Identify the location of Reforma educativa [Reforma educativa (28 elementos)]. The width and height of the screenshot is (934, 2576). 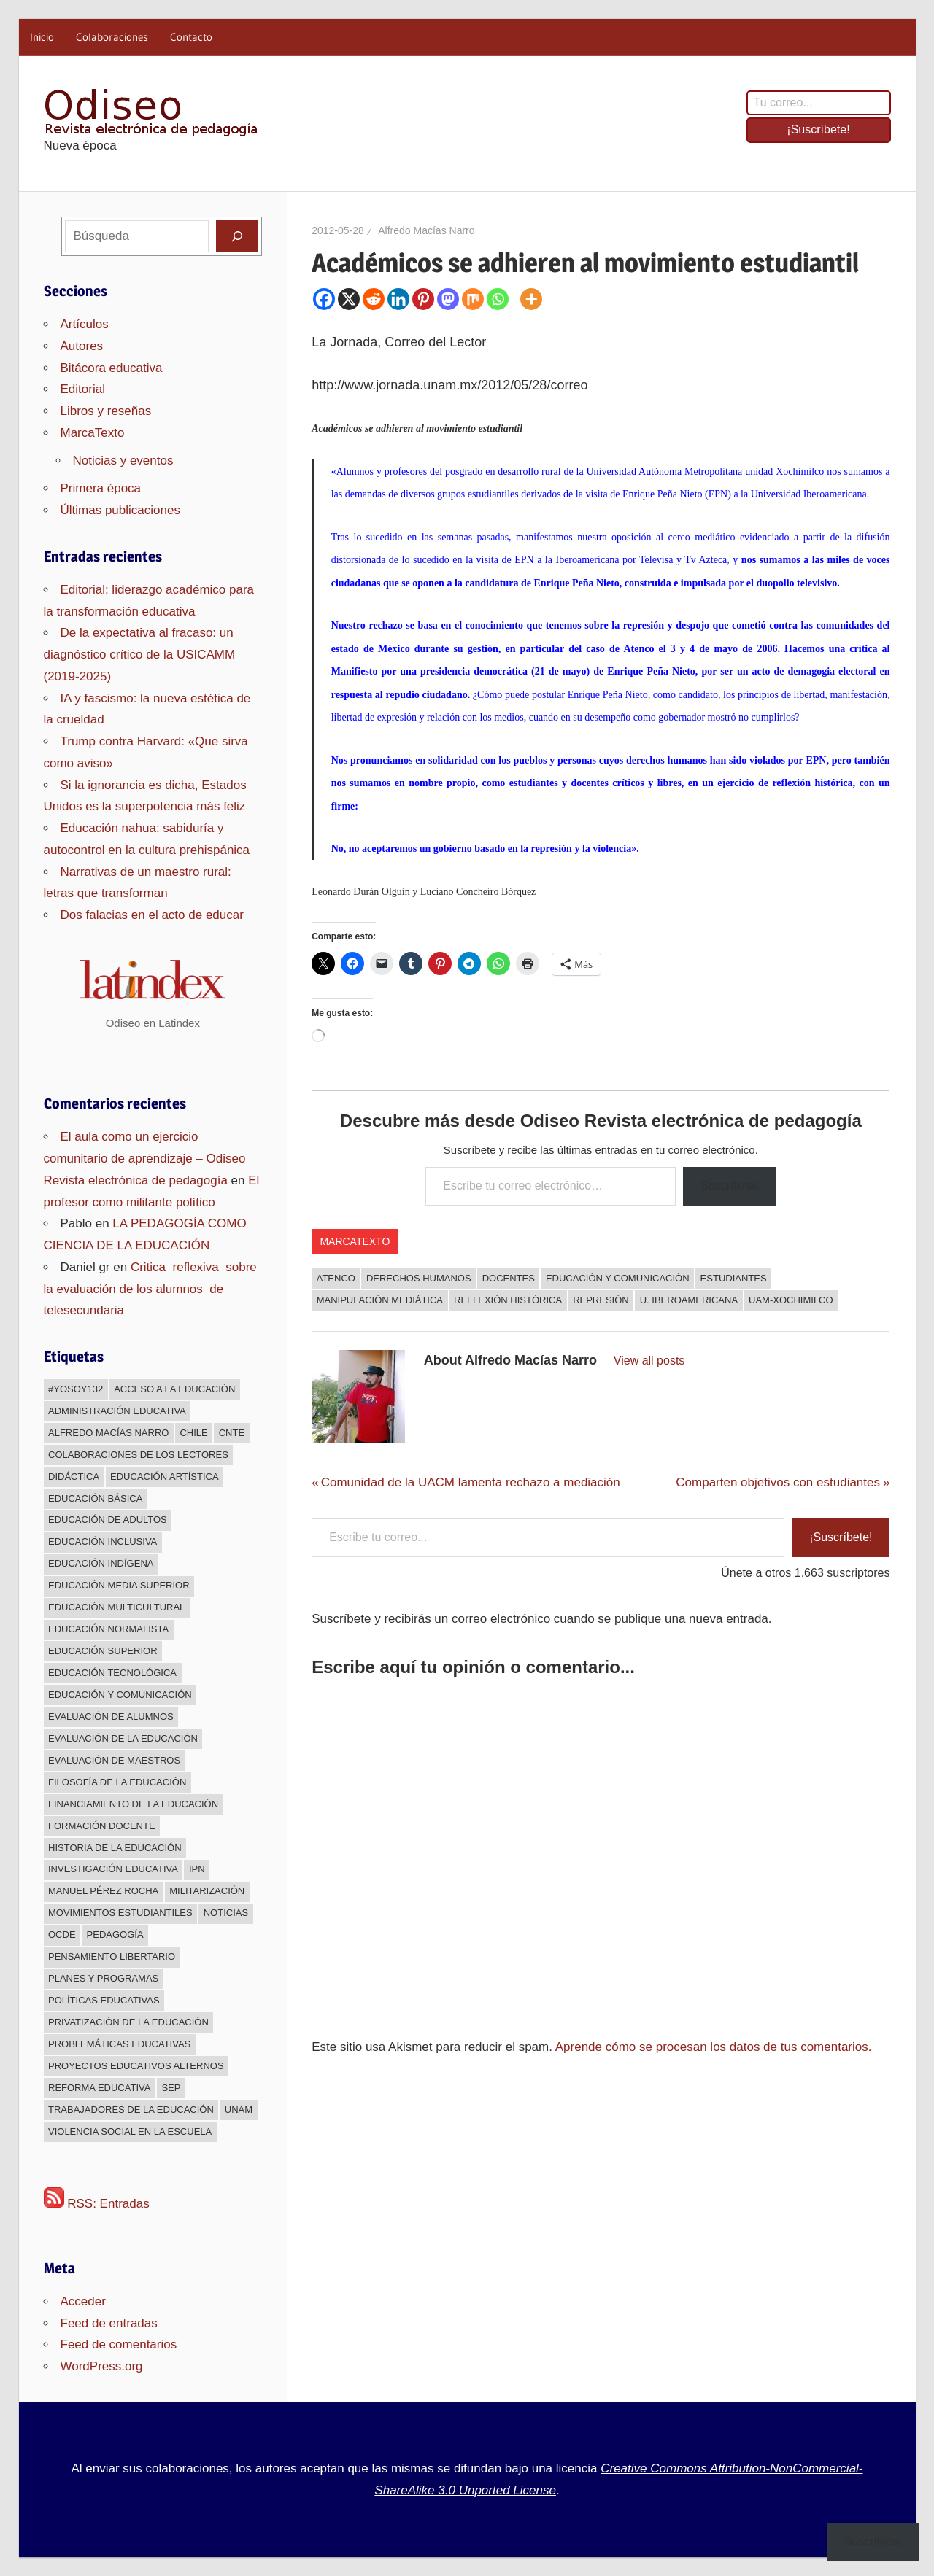
(99, 2087).